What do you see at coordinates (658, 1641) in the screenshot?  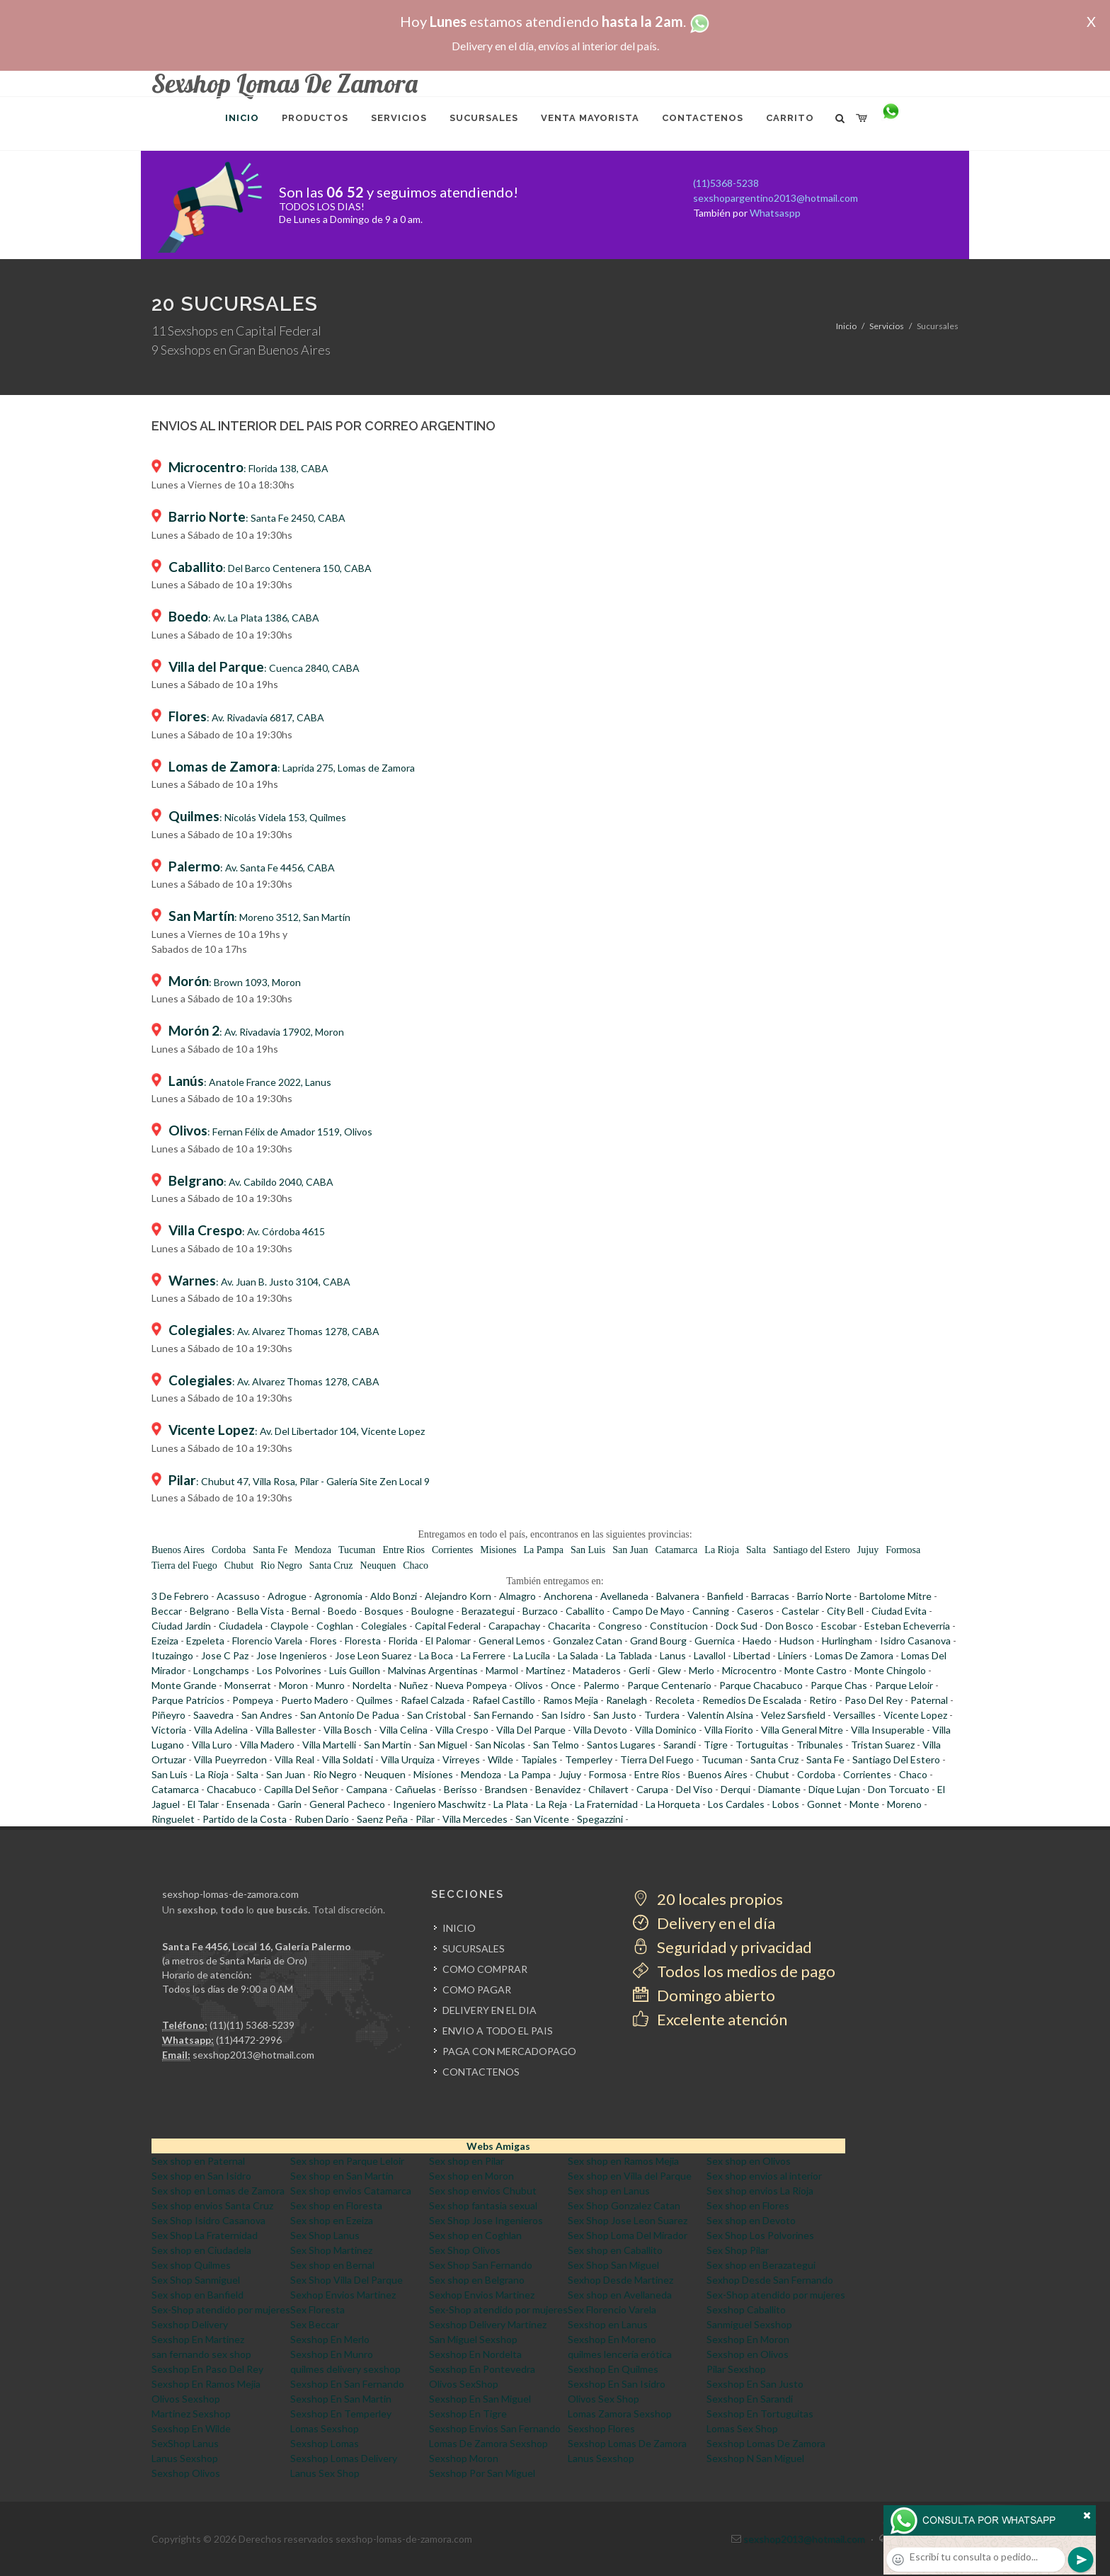 I see `Grand Bourg` at bounding box center [658, 1641].